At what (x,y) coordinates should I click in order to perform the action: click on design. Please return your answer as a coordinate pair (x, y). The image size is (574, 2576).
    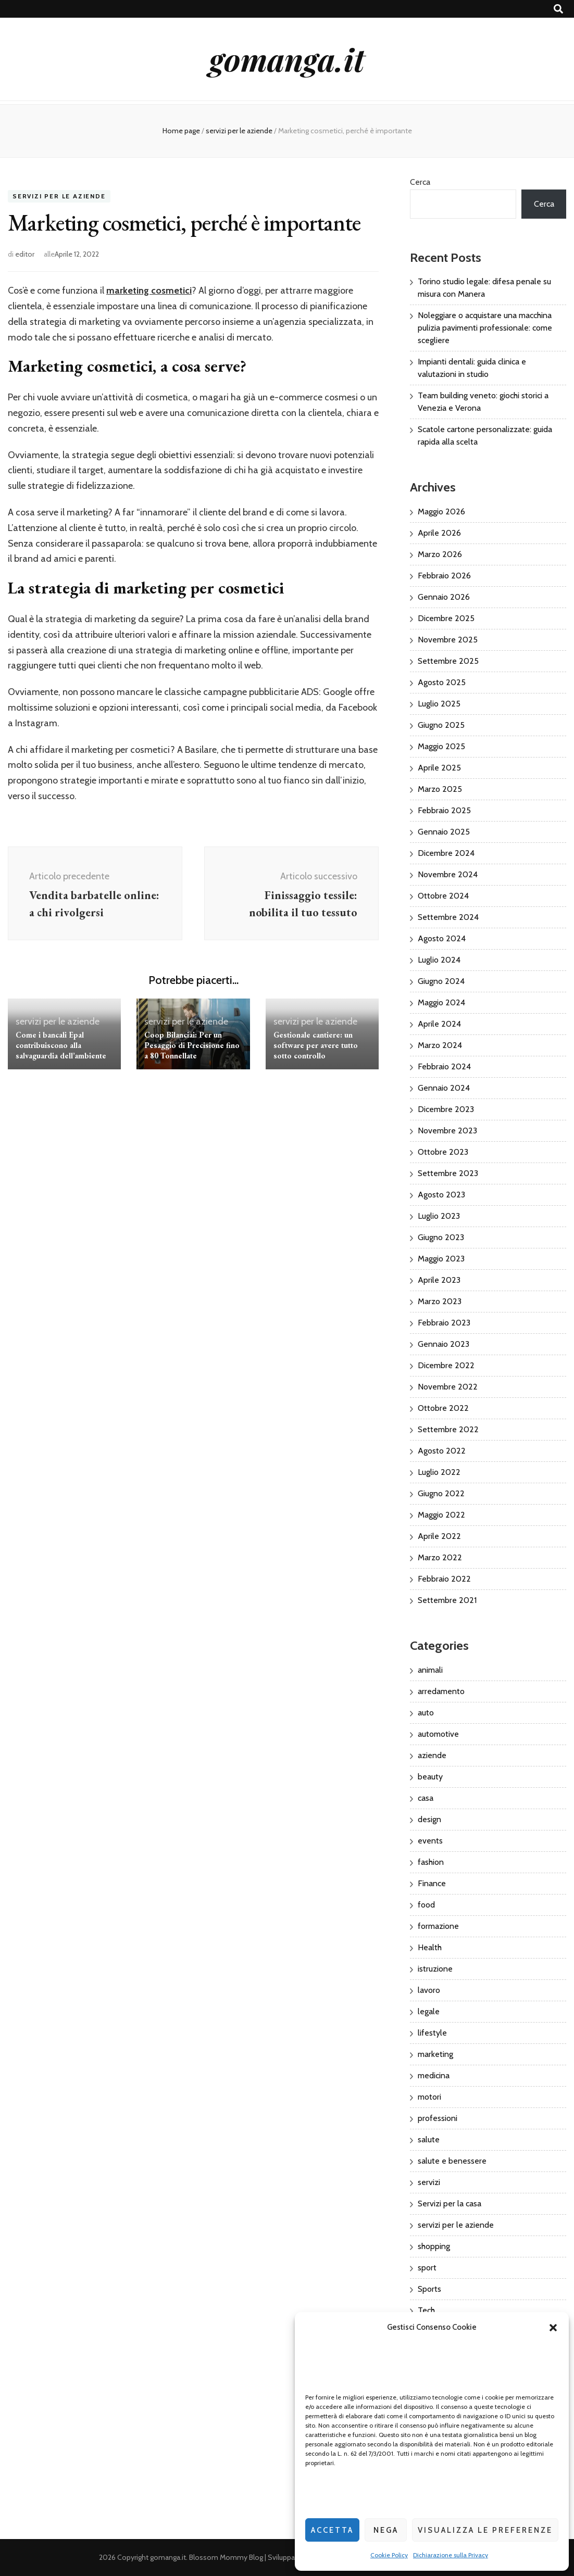
    Looking at the image, I should click on (429, 1819).